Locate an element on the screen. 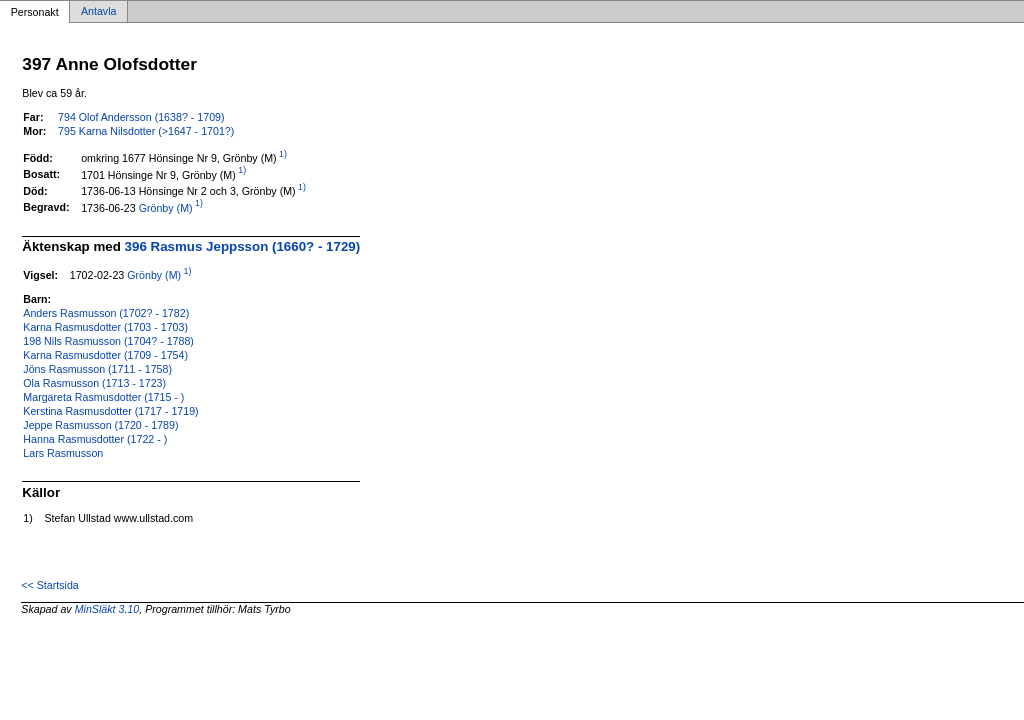 Image resolution: width=1024 pixels, height=720 pixels. Ola Rasmusson (1713 - 1723) is located at coordinates (94, 383).